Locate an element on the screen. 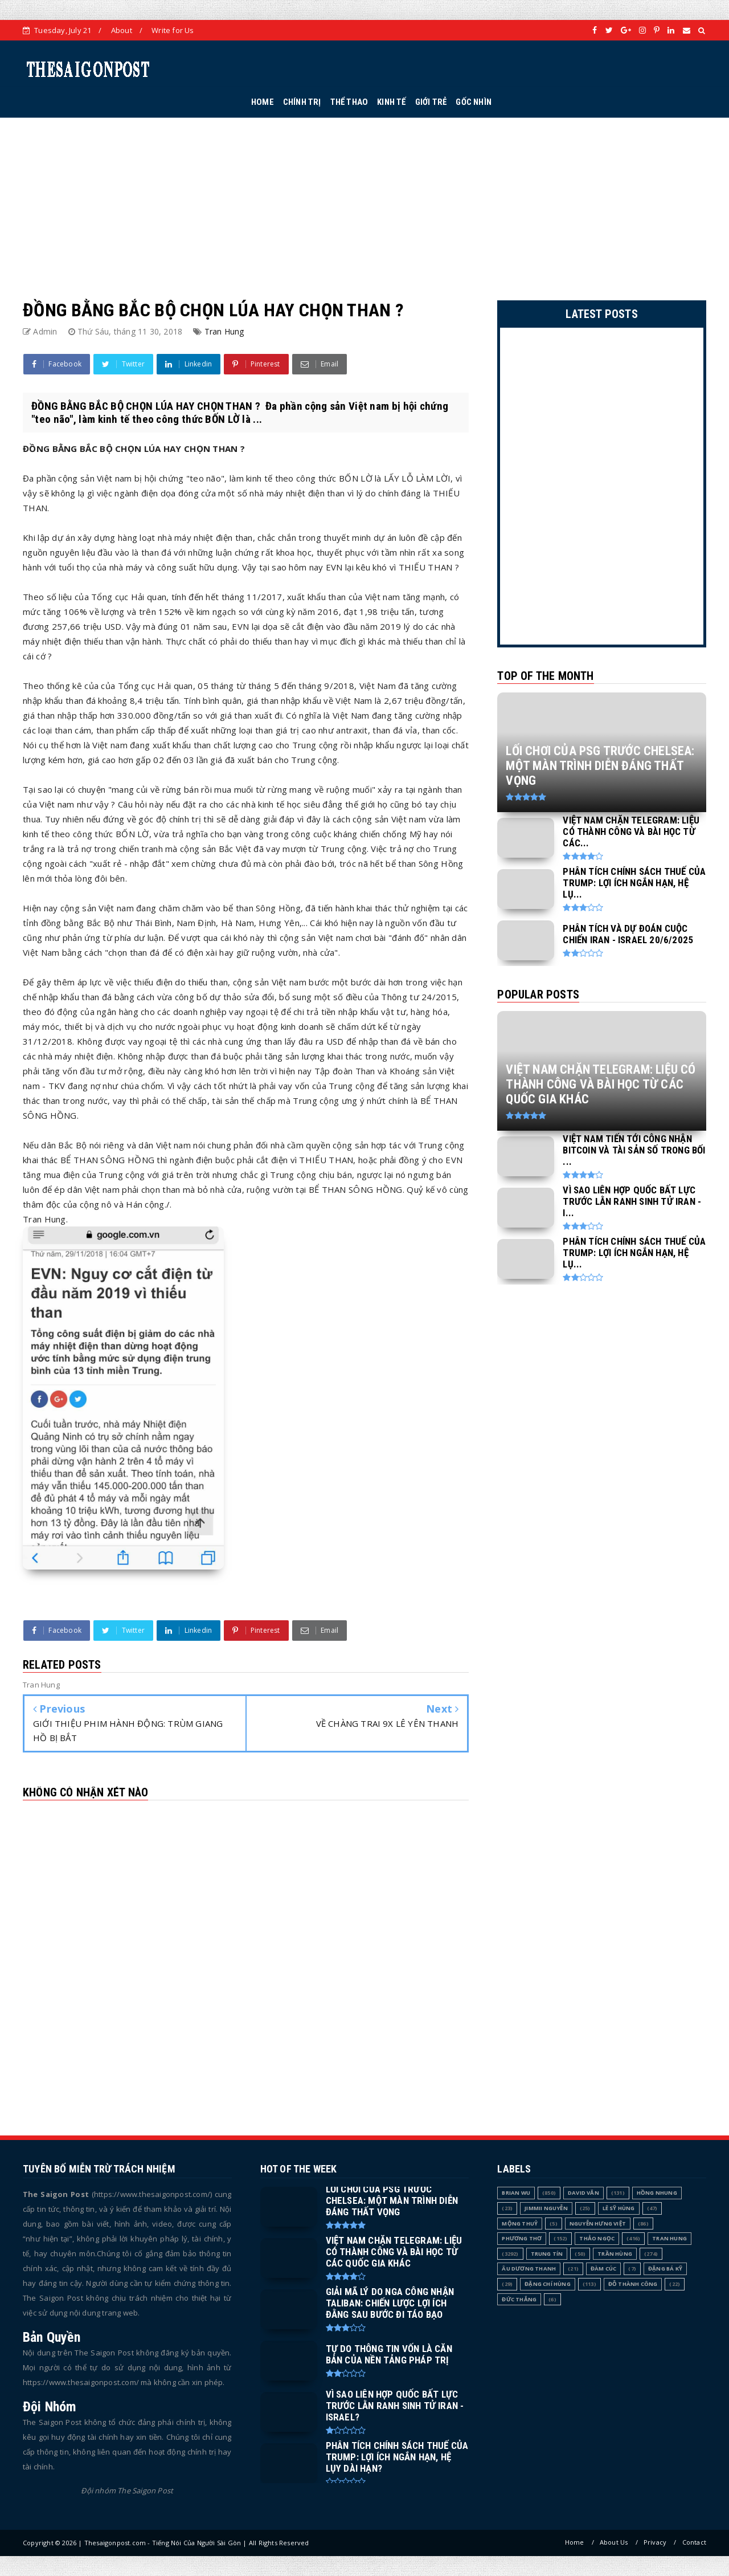 Image resolution: width=729 pixels, height=2576 pixels. Mộng Thuỷ is located at coordinates (520, 2223).